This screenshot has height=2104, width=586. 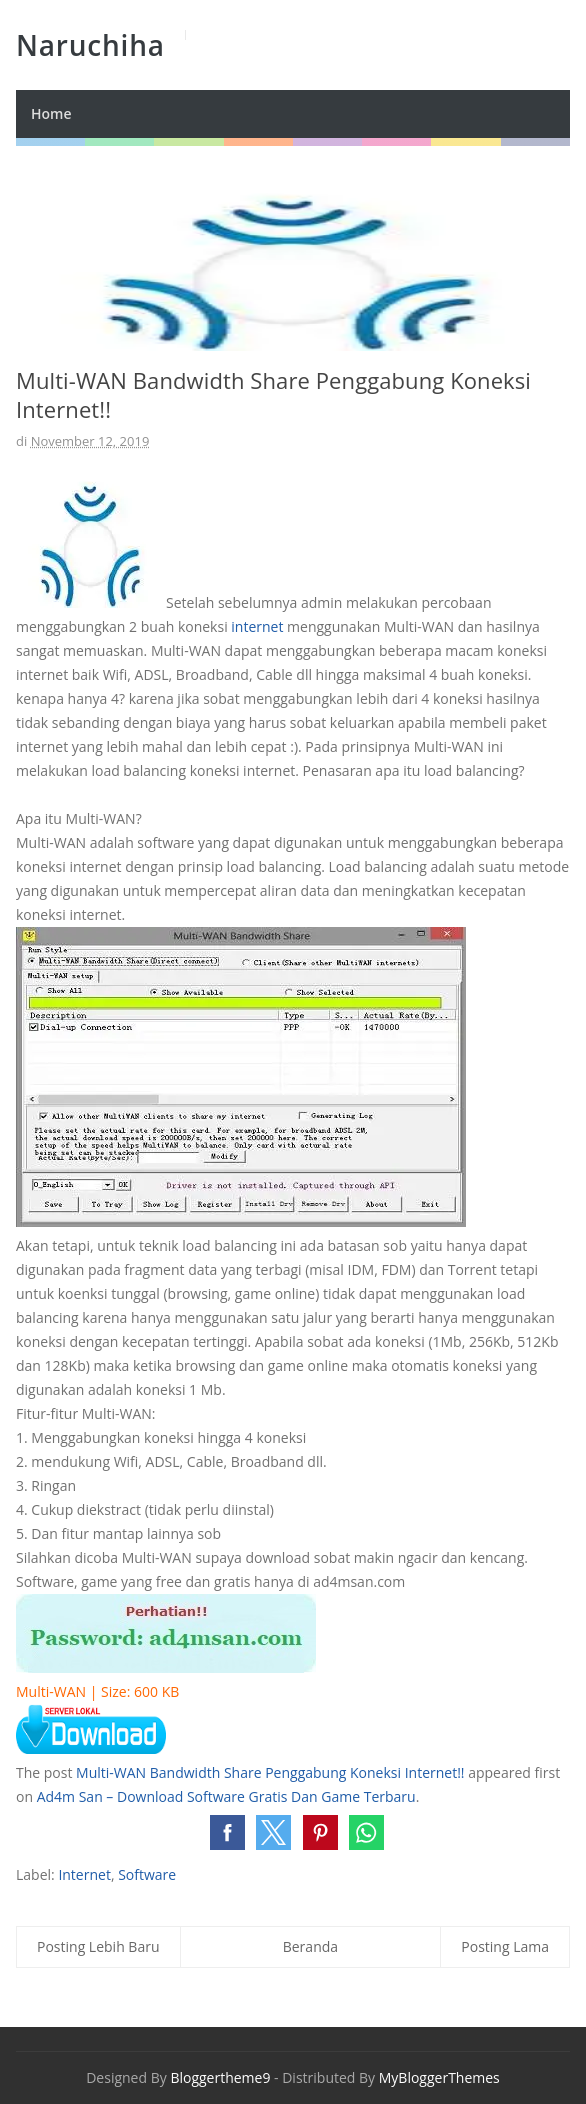 I want to click on Ad4m San – Download Software Gratis Dan Game Terbaru, so click(x=226, y=1796).